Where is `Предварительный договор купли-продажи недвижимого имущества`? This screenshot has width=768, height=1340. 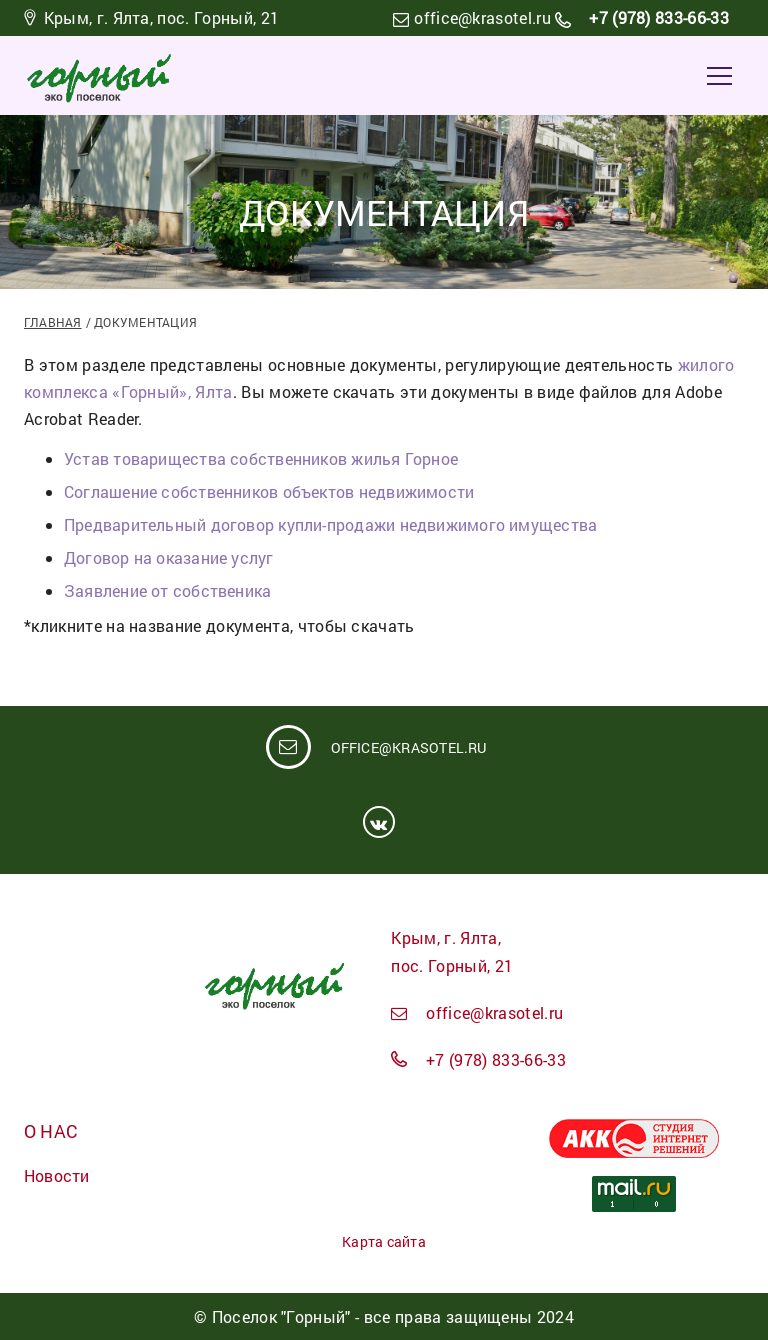 Предварительный договор купли-продажи недвижимого имущества is located at coordinates (330, 524).